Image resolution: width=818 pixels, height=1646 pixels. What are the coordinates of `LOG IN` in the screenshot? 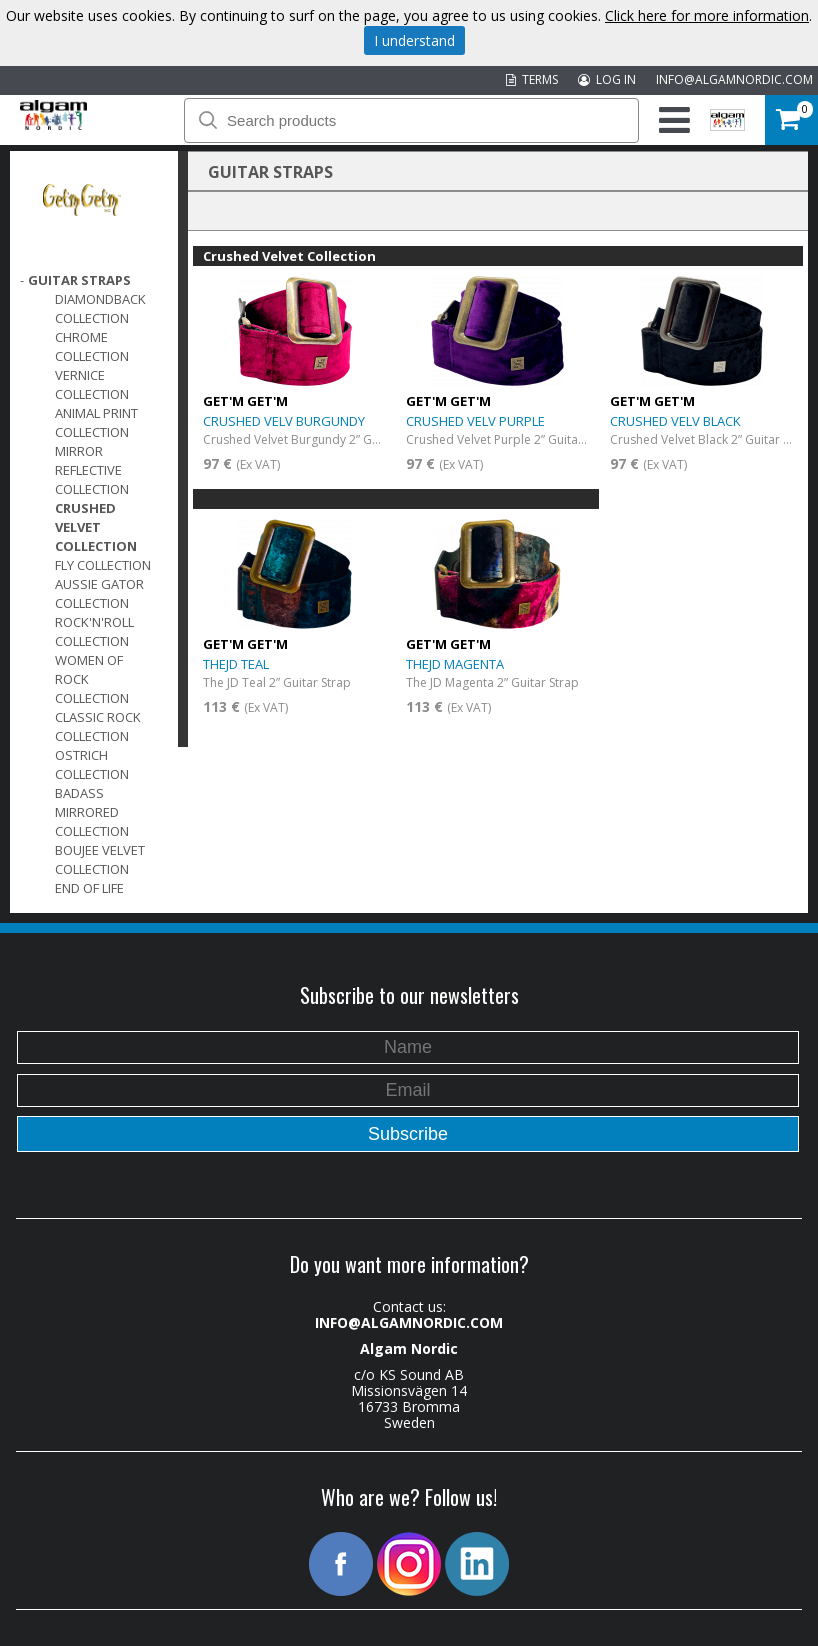 It's located at (607, 79).